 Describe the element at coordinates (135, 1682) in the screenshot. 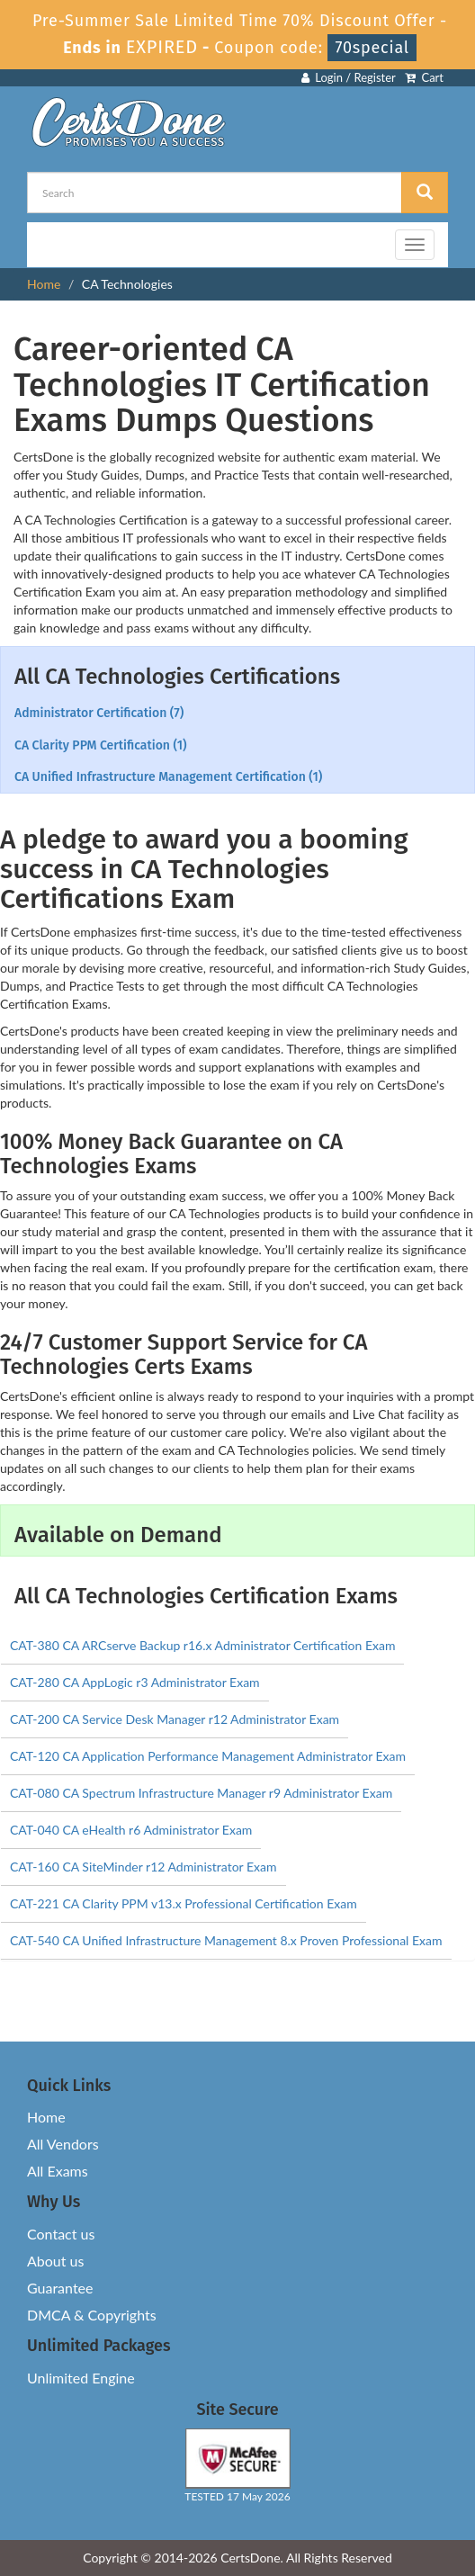

I see `CAT-280 CA AppLogic r3 Administrator Exam` at that location.